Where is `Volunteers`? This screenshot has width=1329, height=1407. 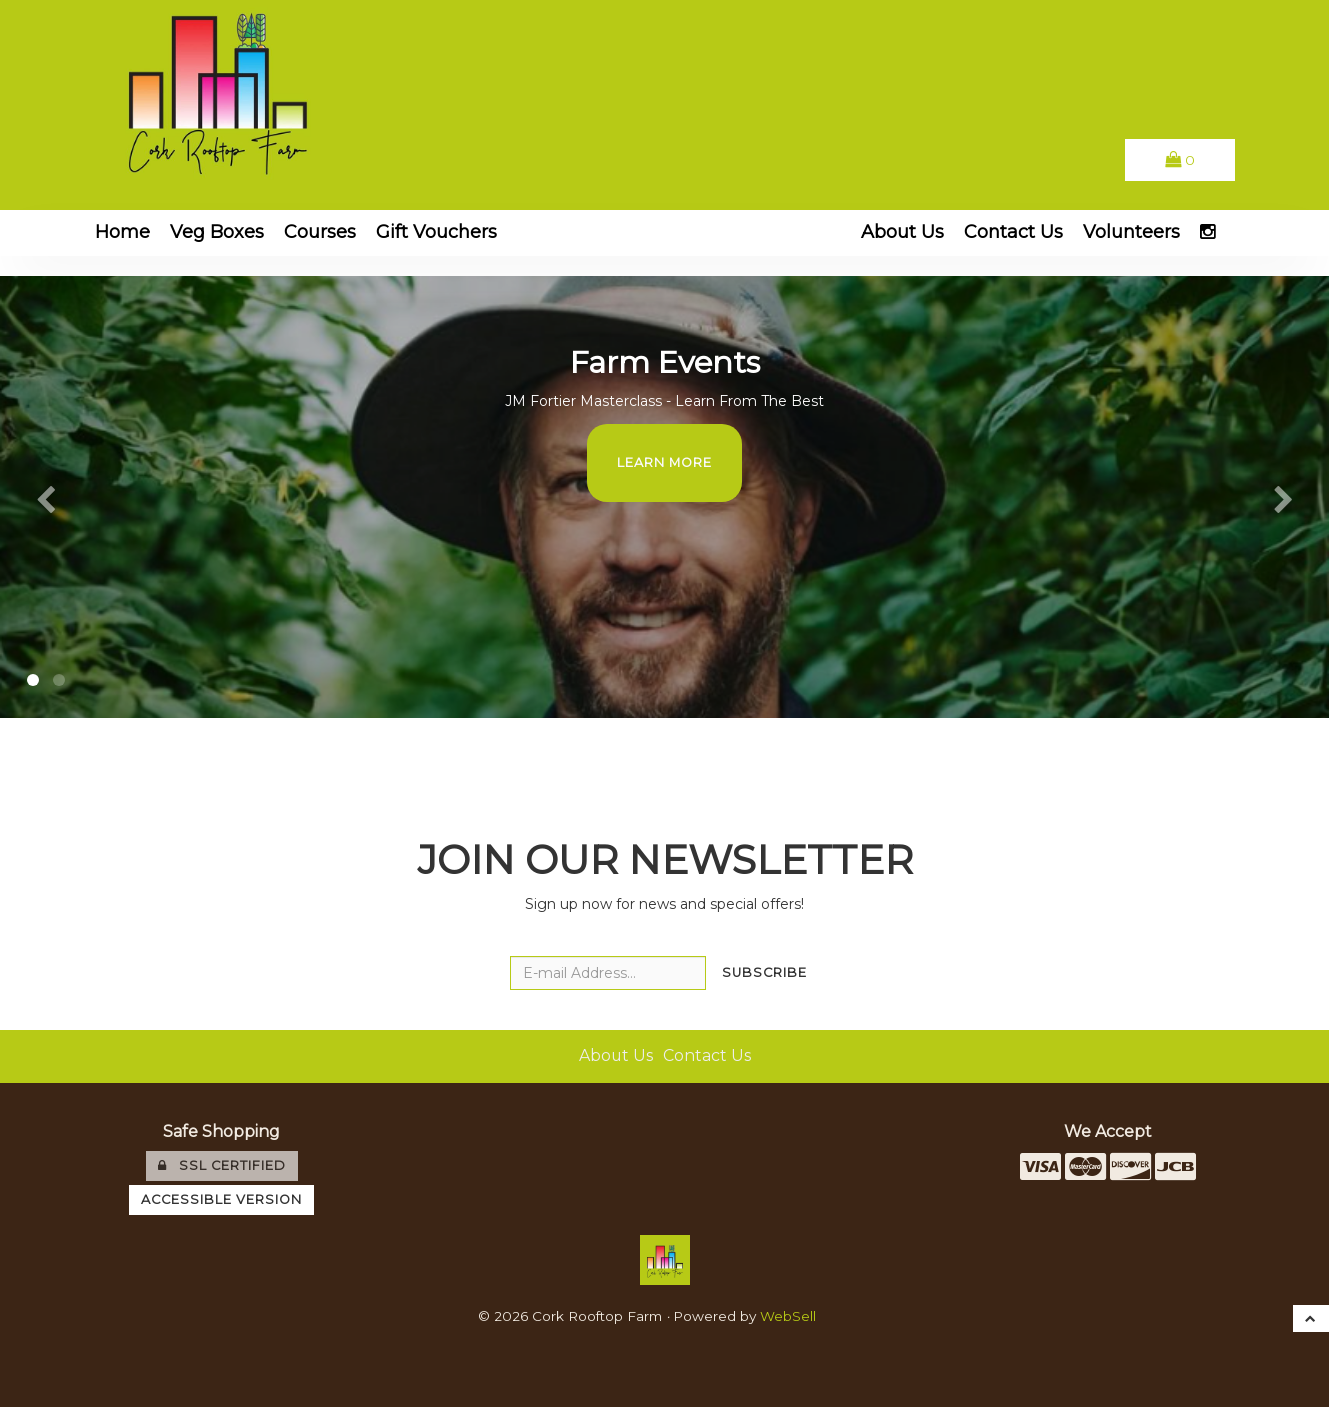 Volunteers is located at coordinates (1131, 232).